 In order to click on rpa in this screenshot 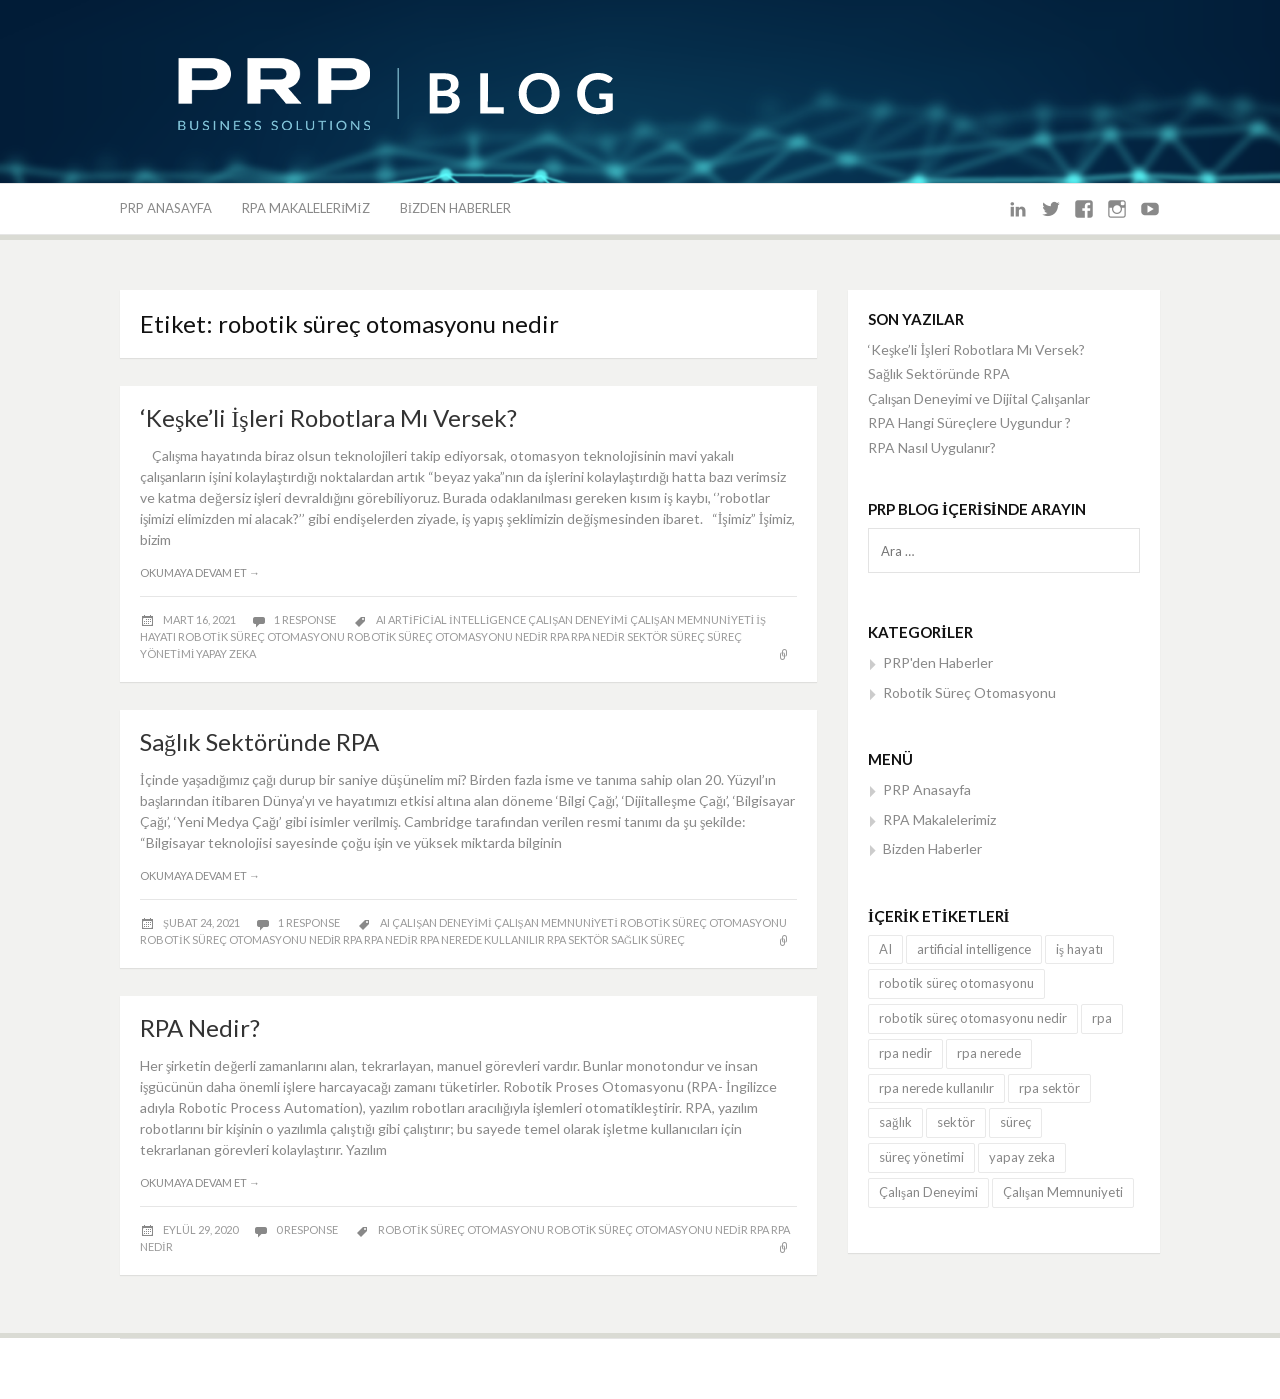, I will do `click(559, 636)`.